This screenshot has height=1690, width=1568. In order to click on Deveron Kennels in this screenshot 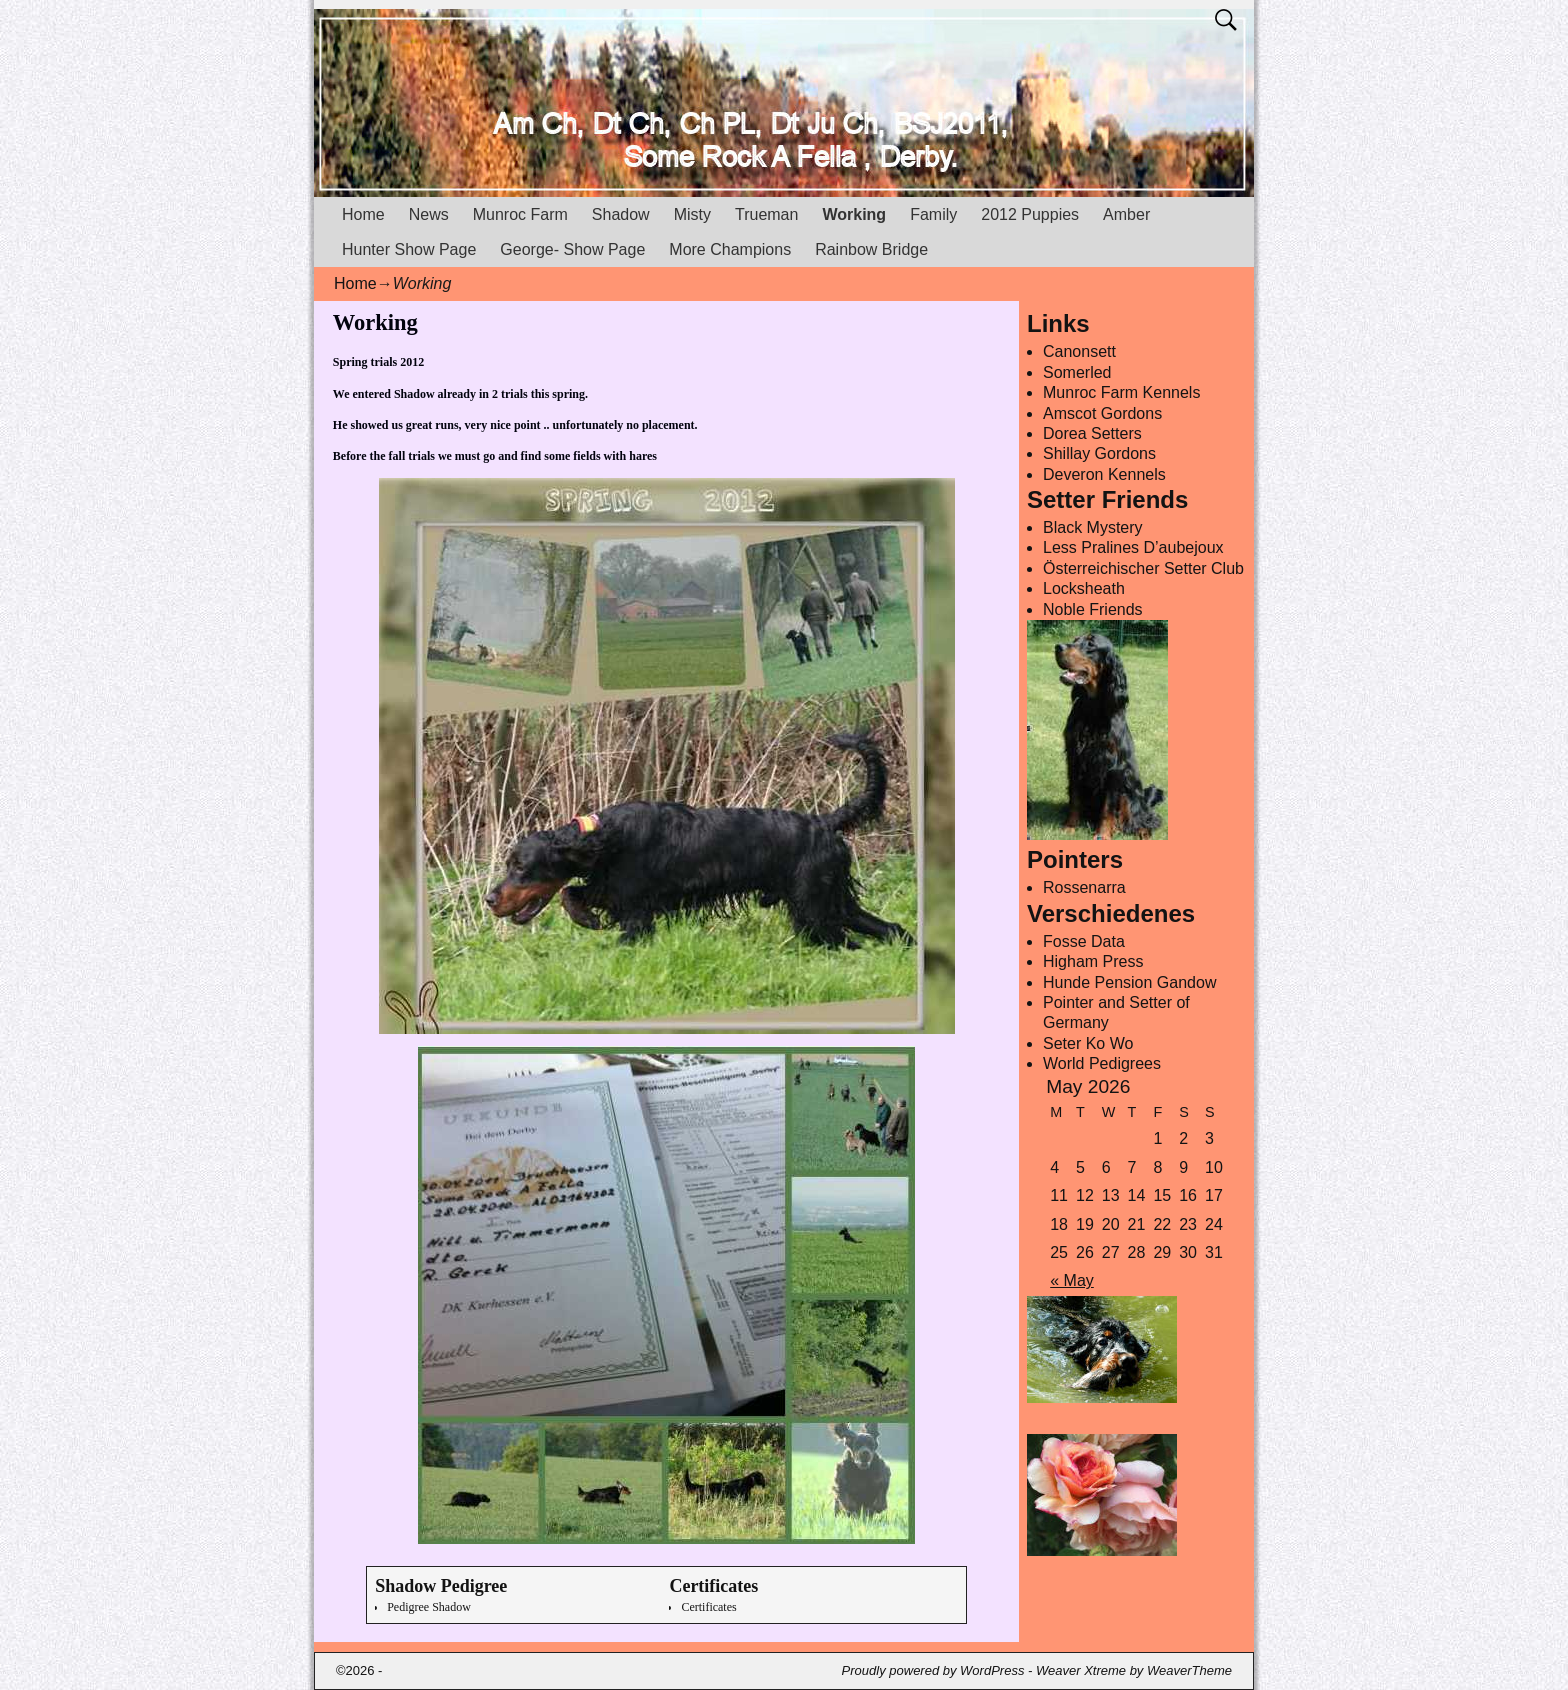, I will do `click(1104, 474)`.